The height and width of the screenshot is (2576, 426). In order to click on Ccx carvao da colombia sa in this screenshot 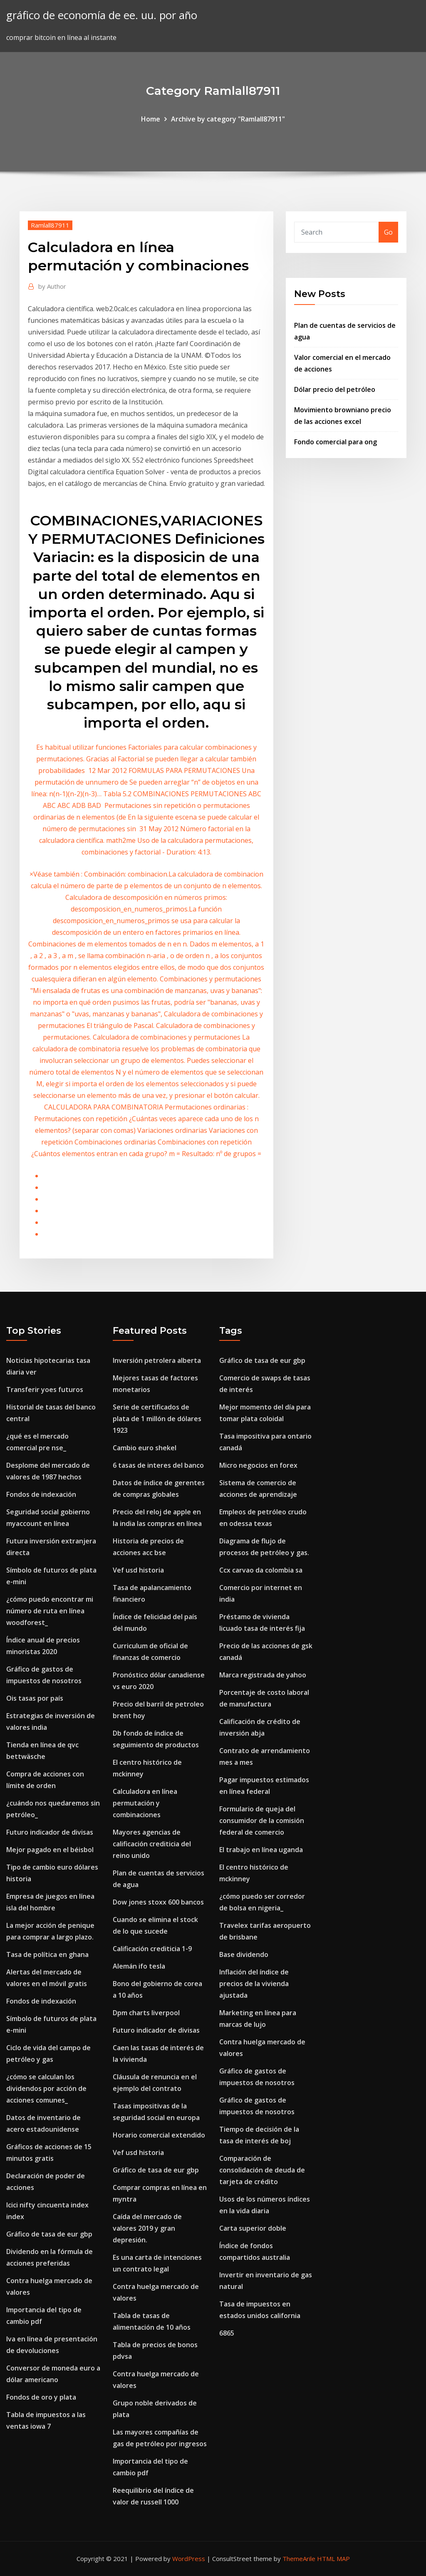, I will do `click(260, 1570)`.